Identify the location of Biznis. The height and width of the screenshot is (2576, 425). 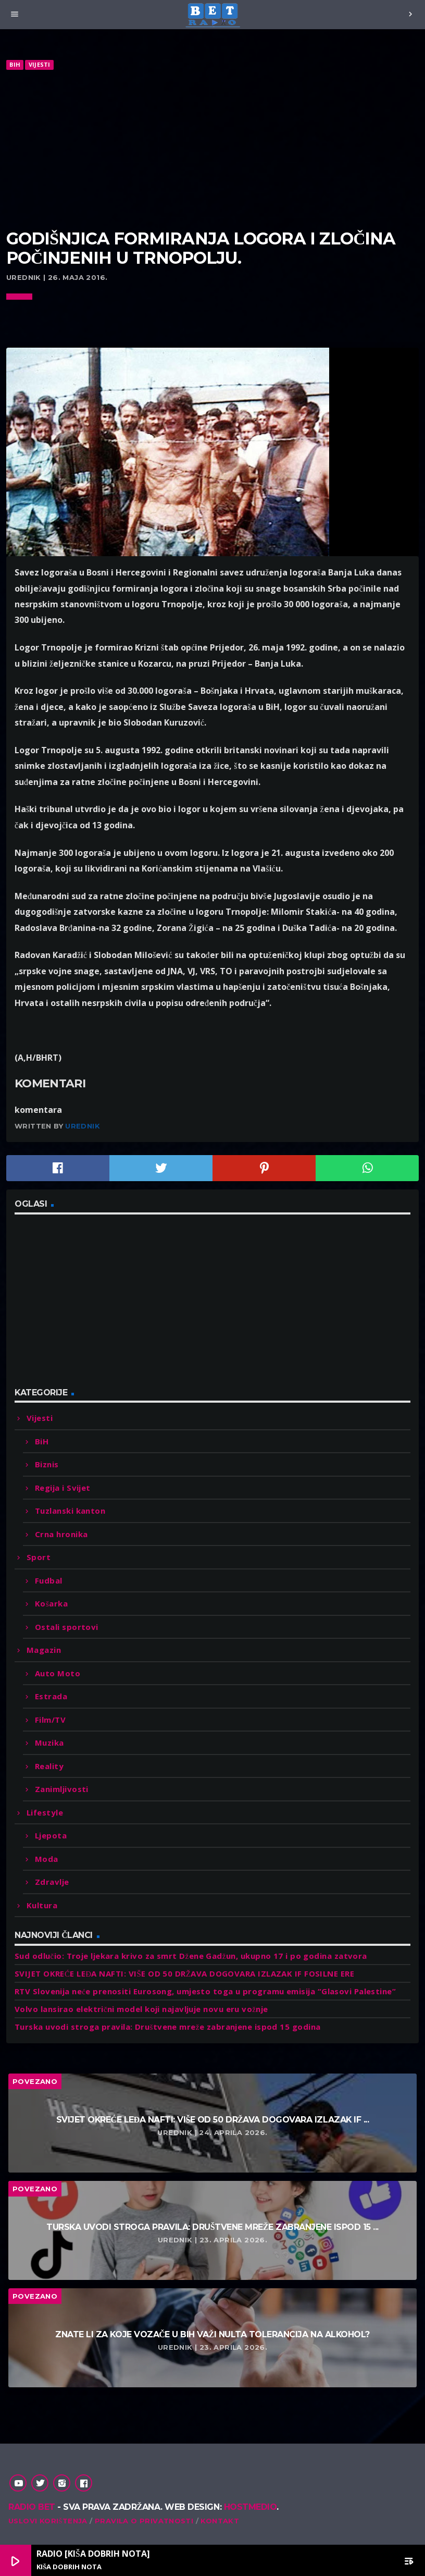
(47, 1464).